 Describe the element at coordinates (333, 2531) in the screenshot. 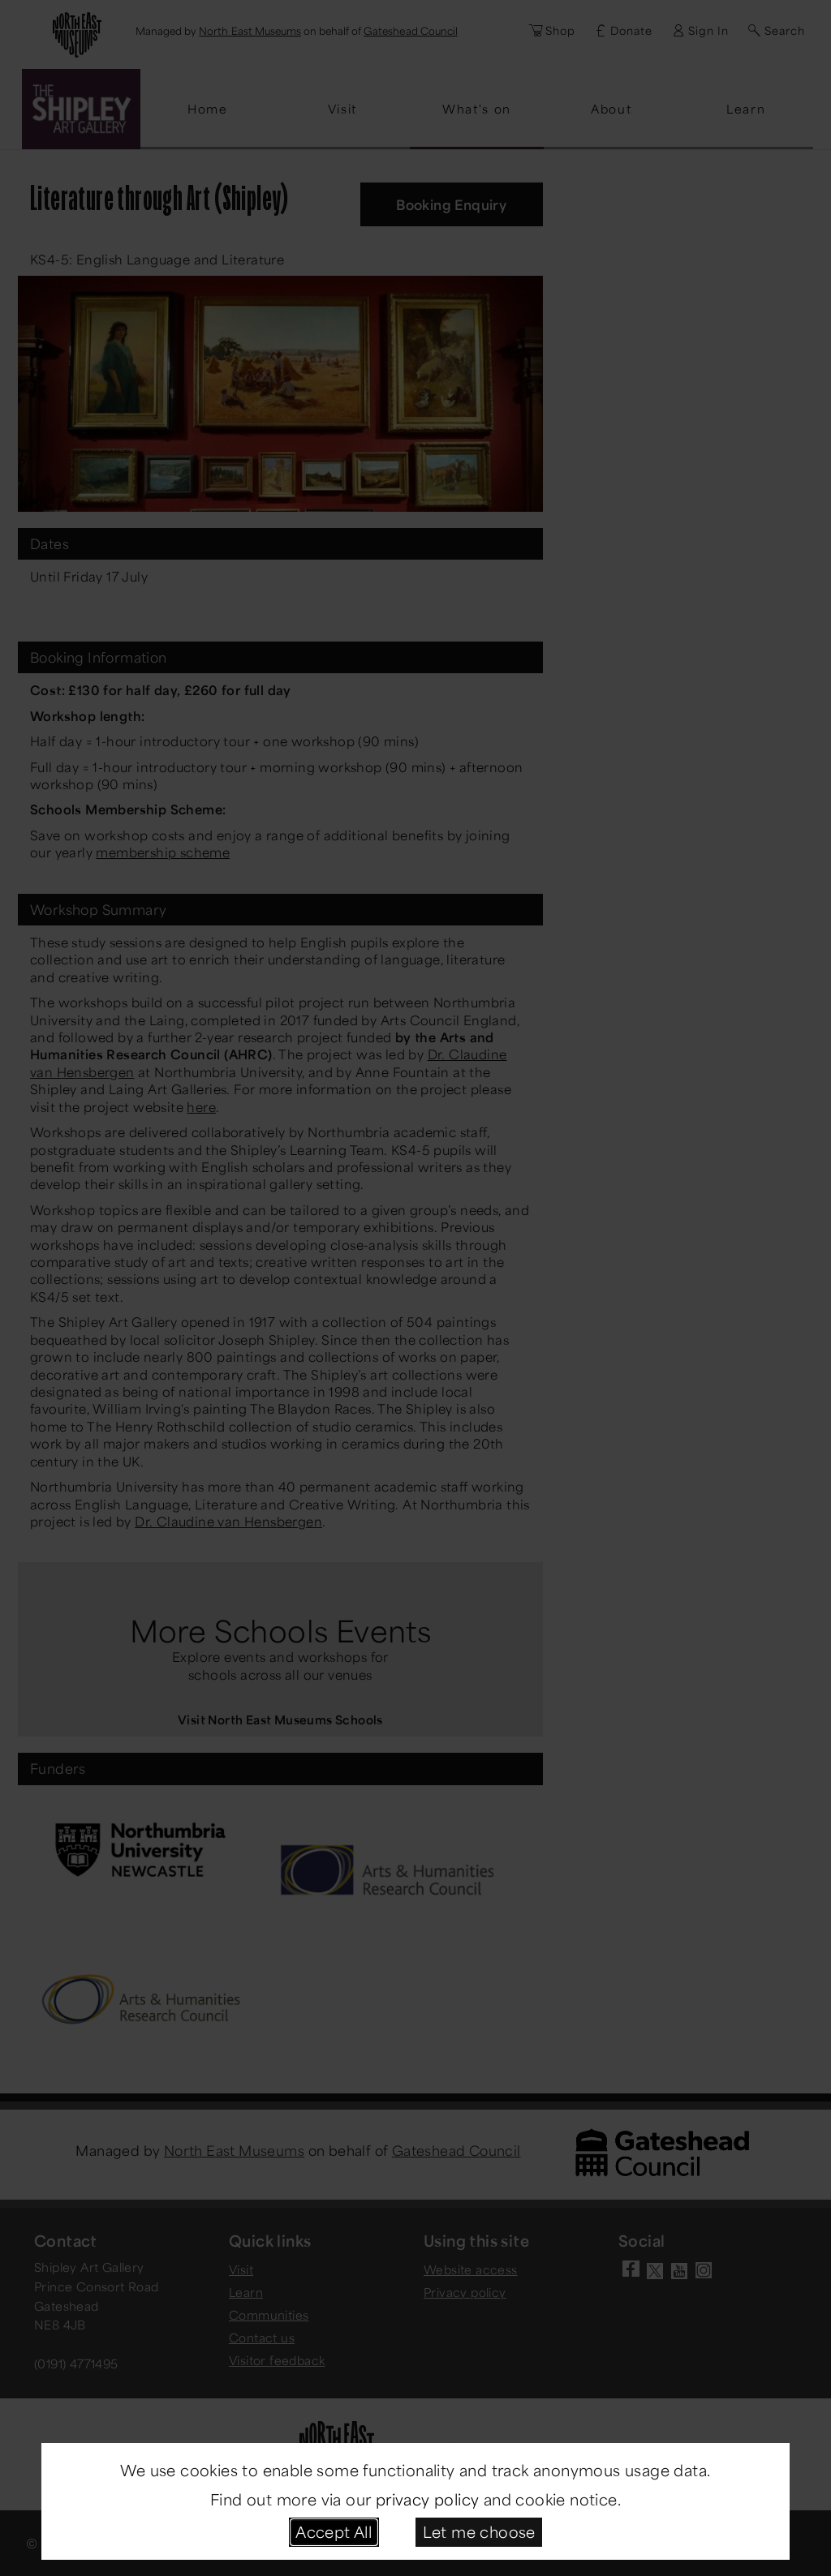

I see `Accept All` at that location.